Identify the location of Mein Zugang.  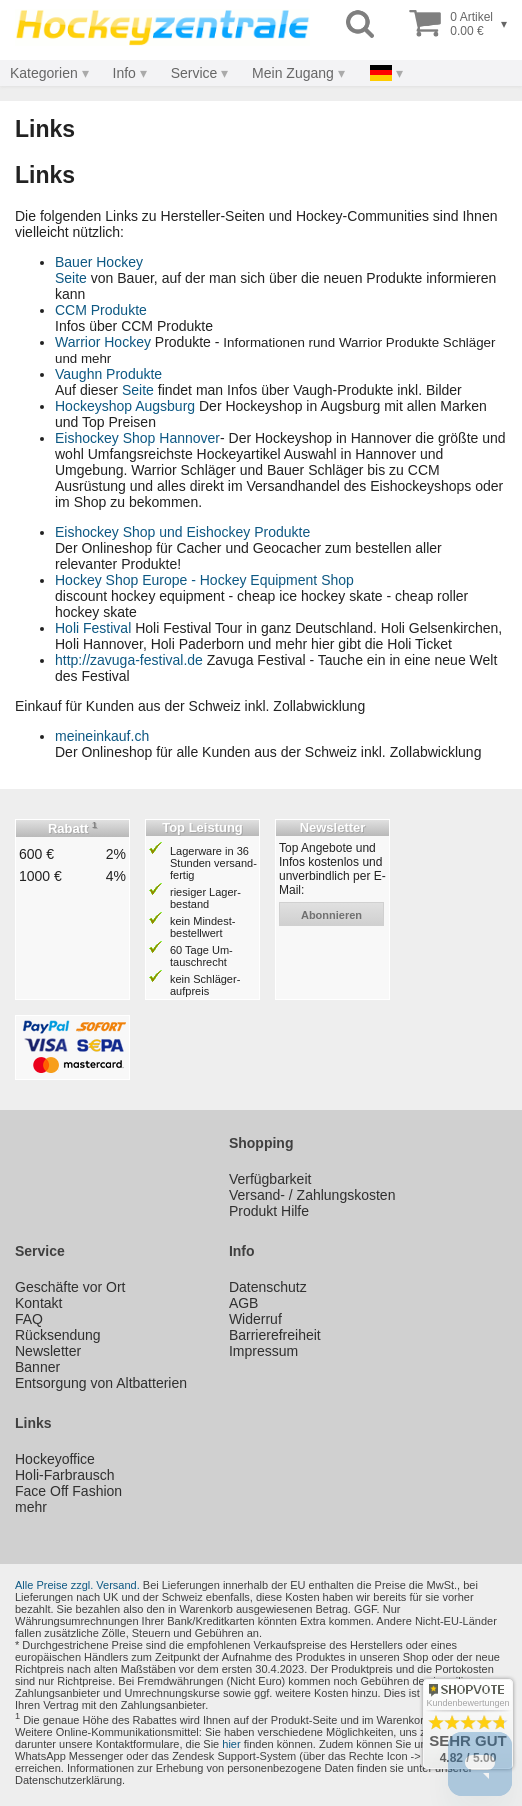
(293, 73).